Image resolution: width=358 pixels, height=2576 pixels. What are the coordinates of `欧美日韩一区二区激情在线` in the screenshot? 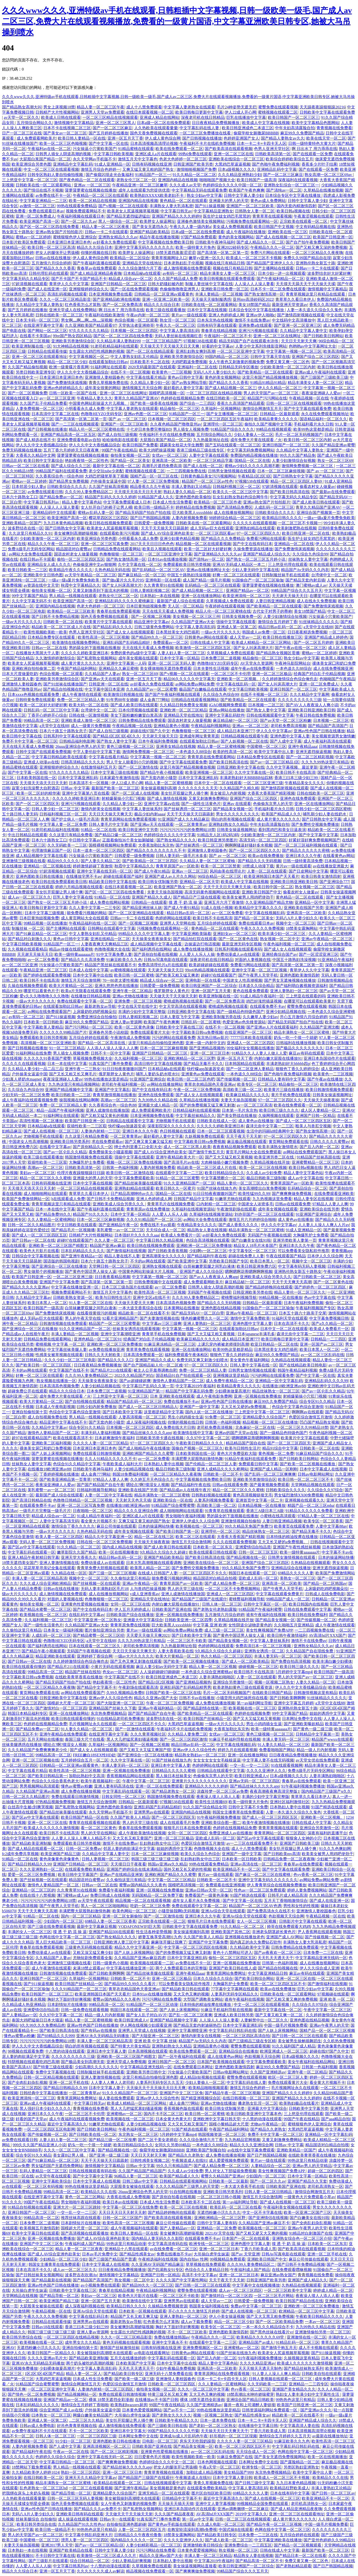 It's located at (130, 1173).